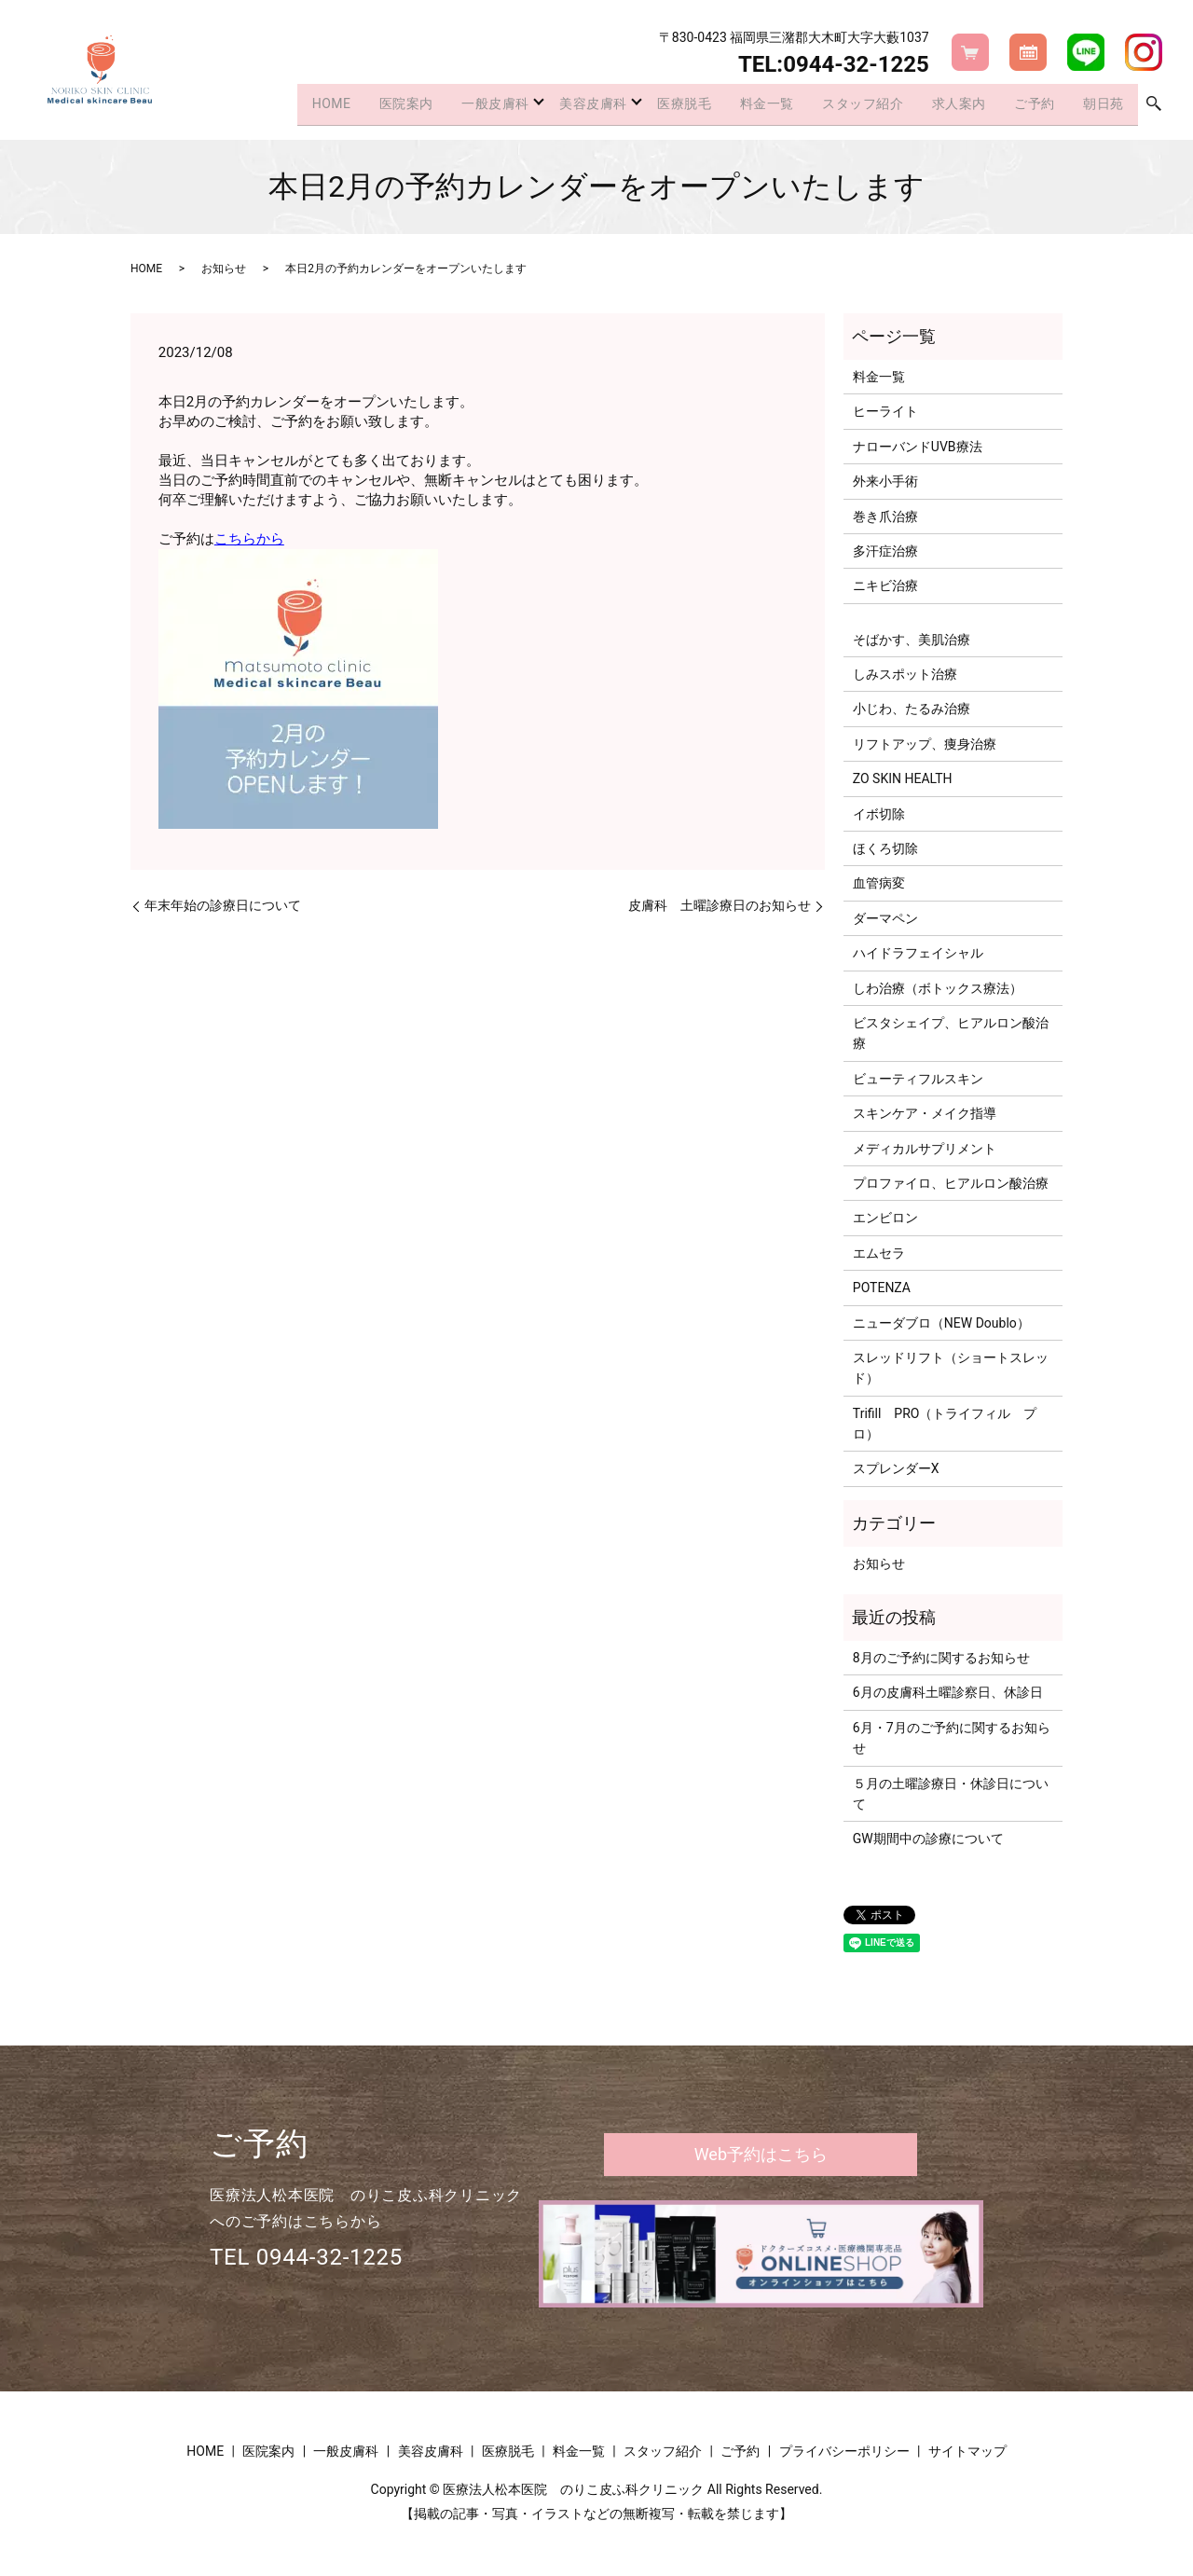 The width and height of the screenshot is (1193, 2576). I want to click on ニキビ治療, so click(885, 585).